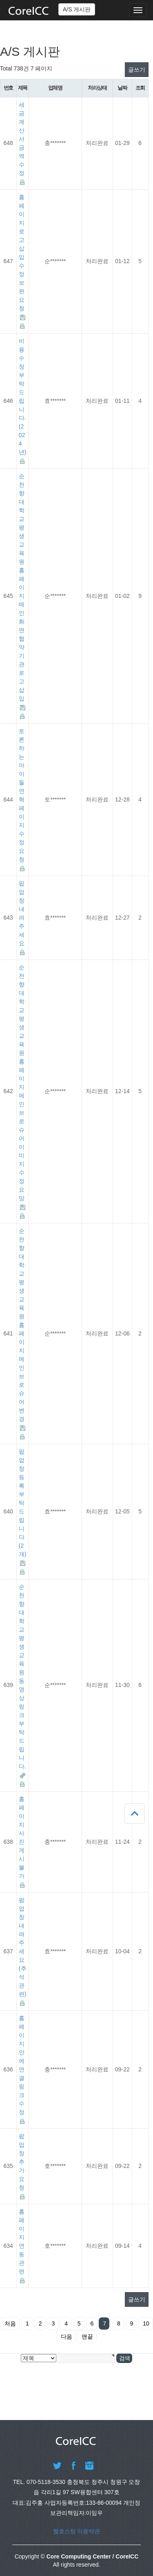 This screenshot has width=153, height=2576. I want to click on 팝업창 추가요청, so click(21, 2162).